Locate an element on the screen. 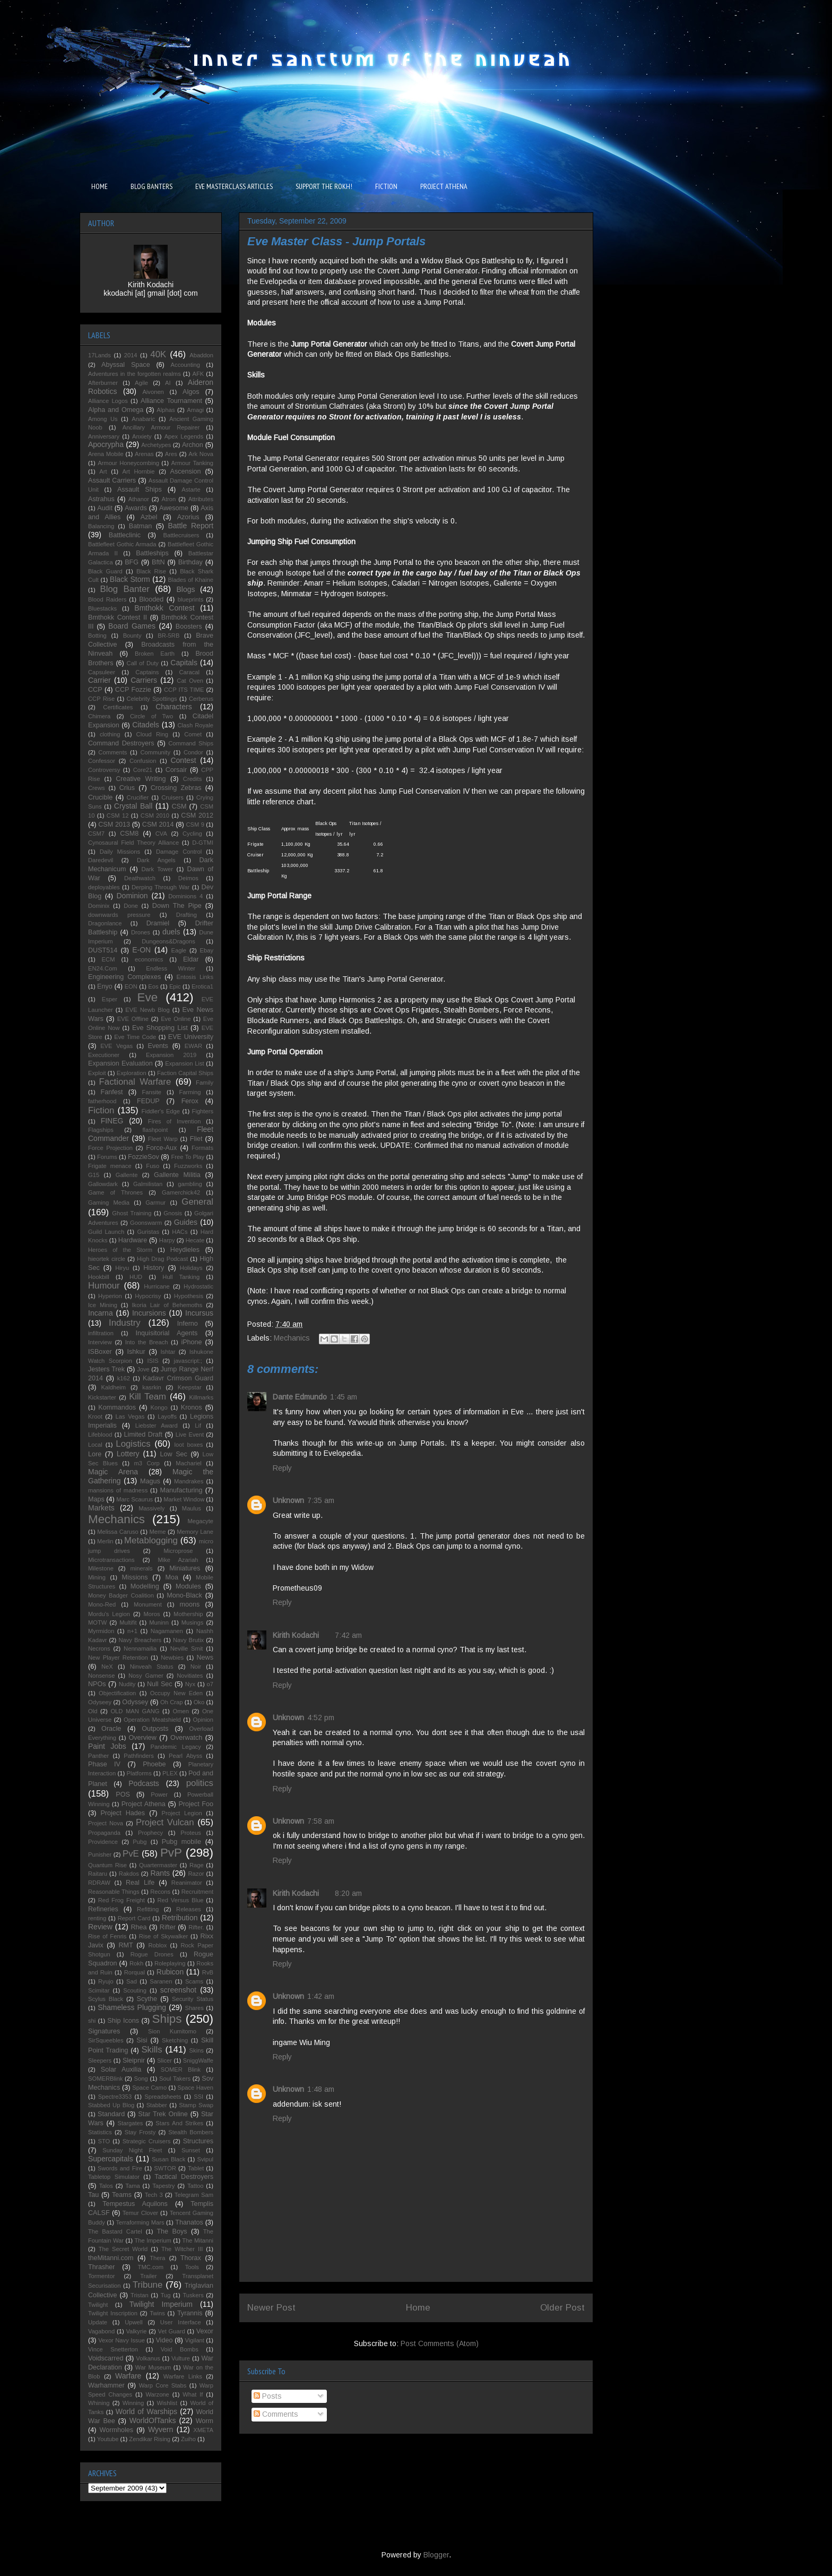 This screenshot has height=2576, width=832. Entosis Links is located at coordinates (195, 977).